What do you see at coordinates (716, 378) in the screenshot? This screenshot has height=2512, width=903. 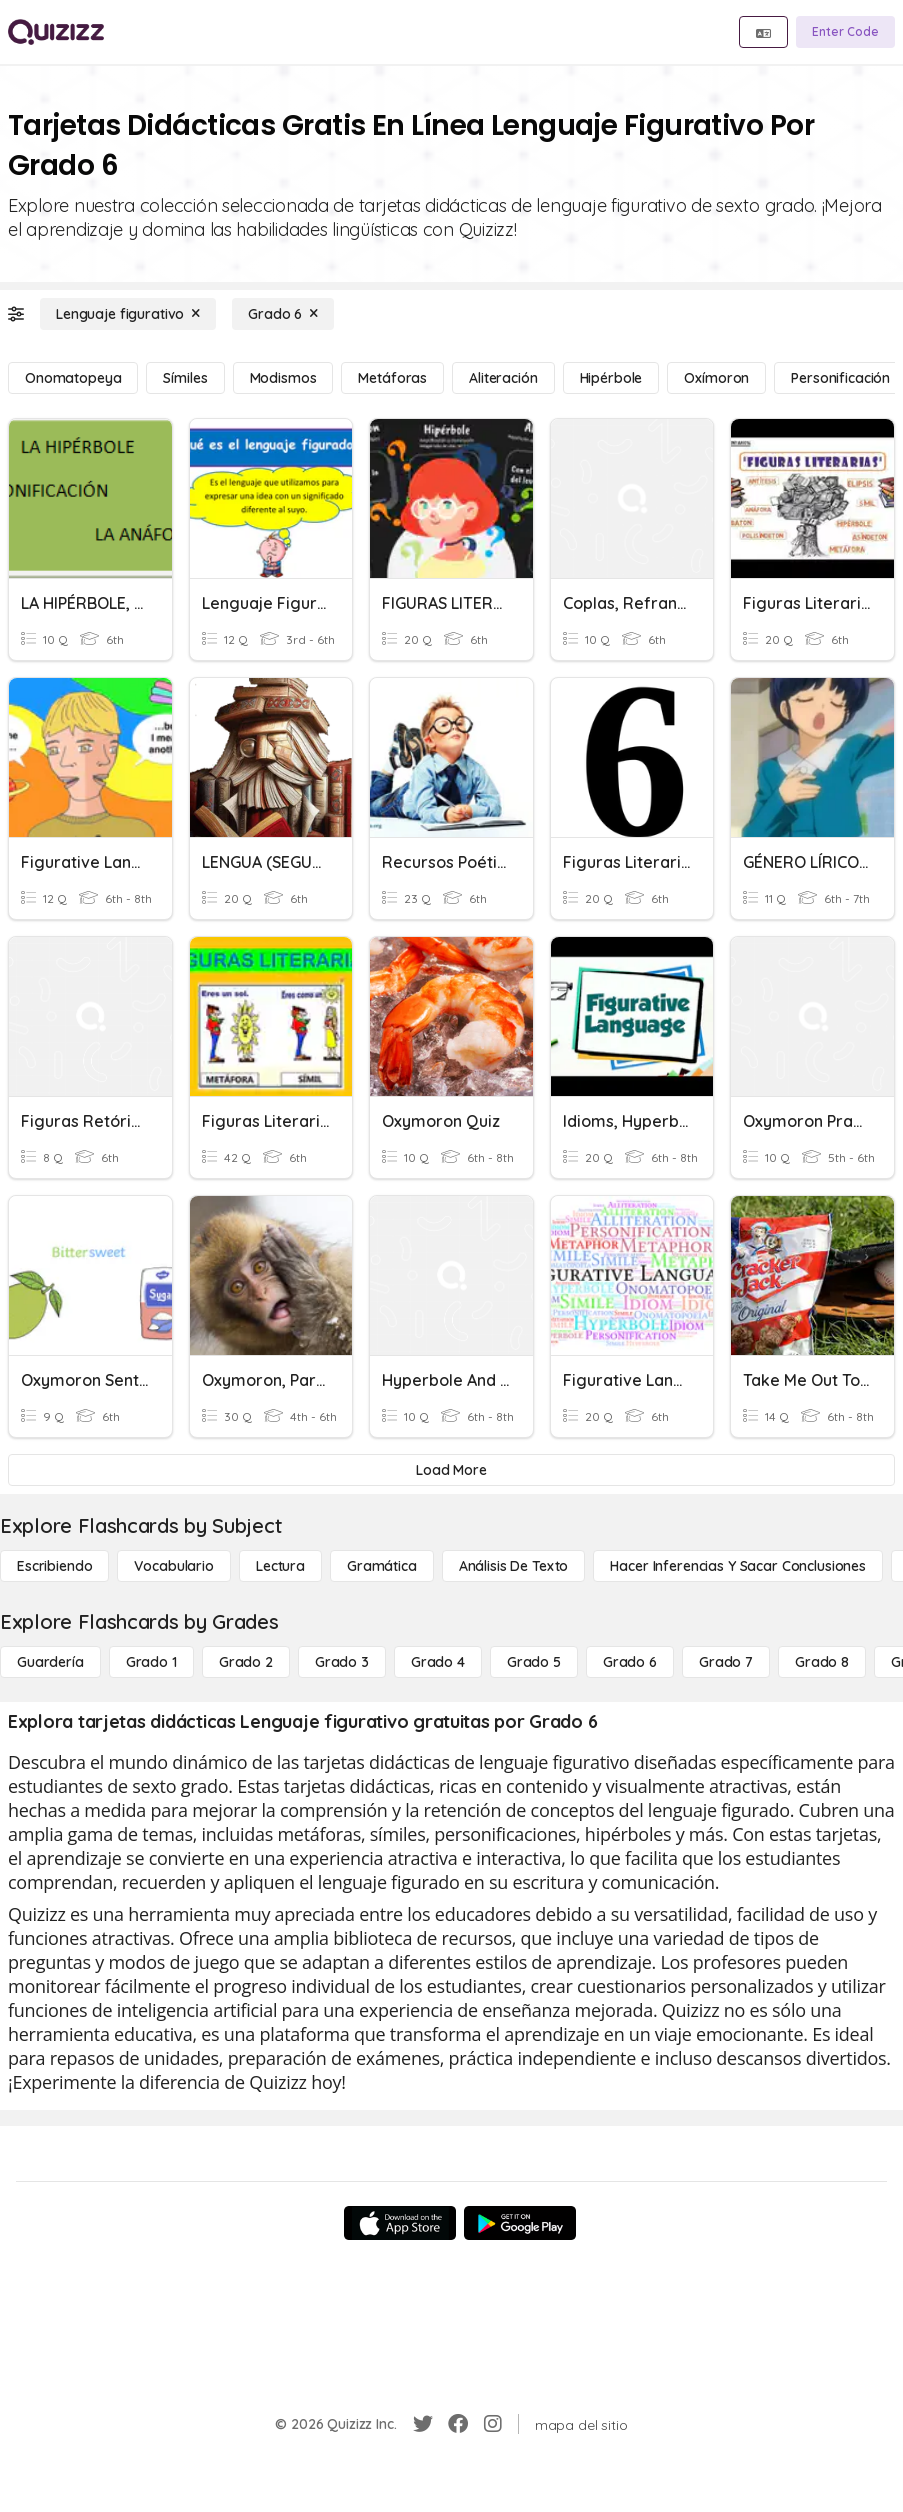 I see `[Oxímoron]` at bounding box center [716, 378].